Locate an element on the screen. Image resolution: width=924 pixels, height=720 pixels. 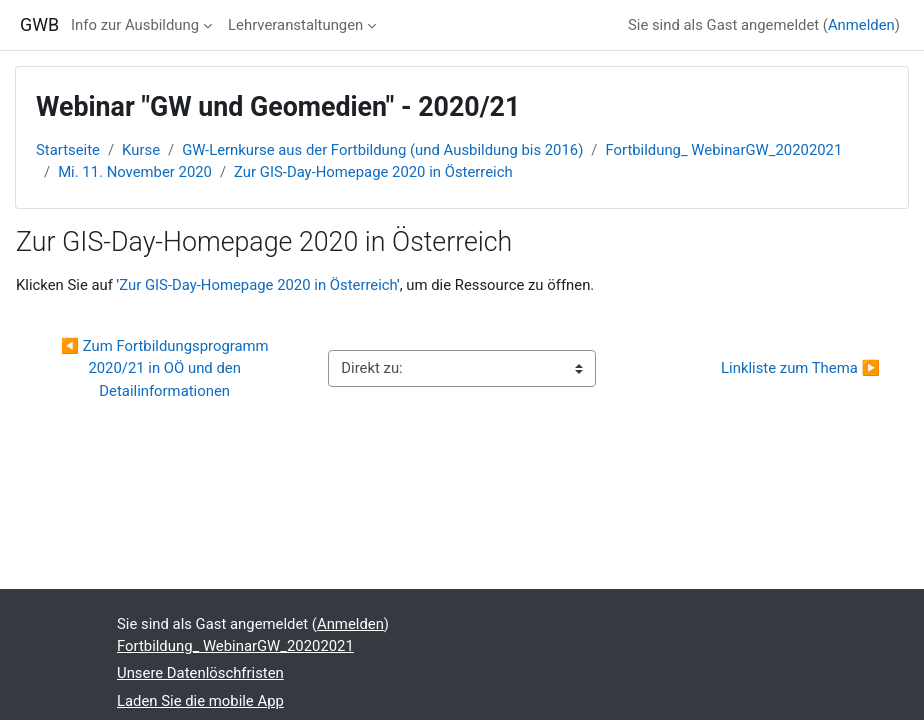
Startseite is located at coordinates (68, 150).